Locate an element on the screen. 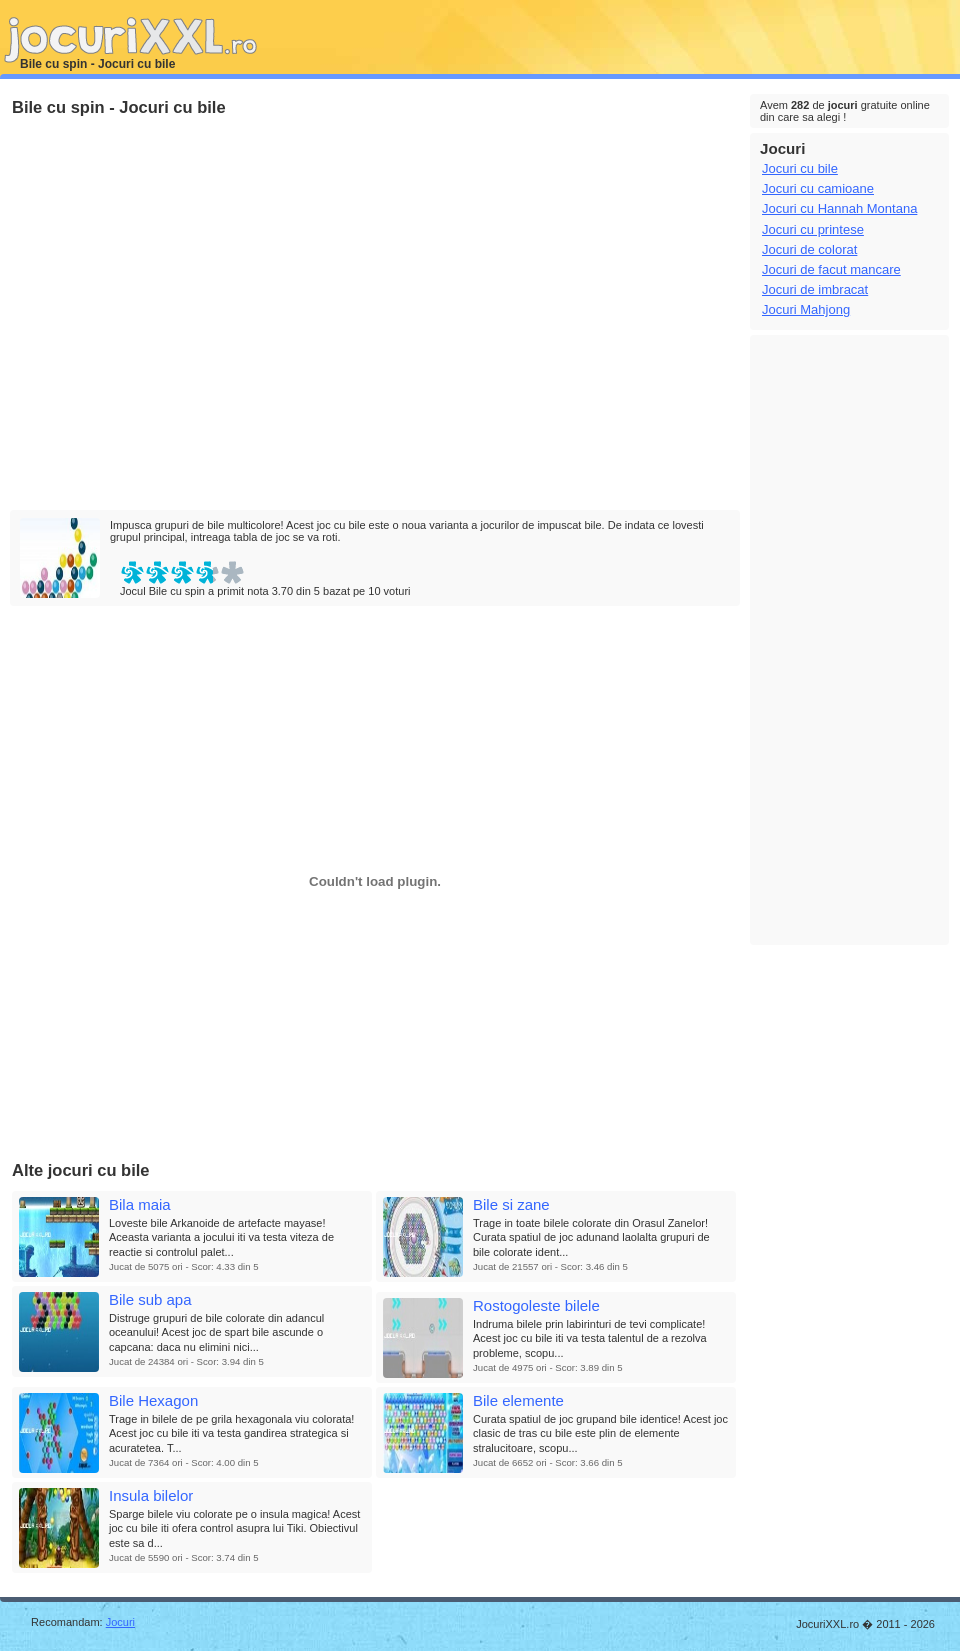  Jocuri de facut mancare is located at coordinates (831, 269).